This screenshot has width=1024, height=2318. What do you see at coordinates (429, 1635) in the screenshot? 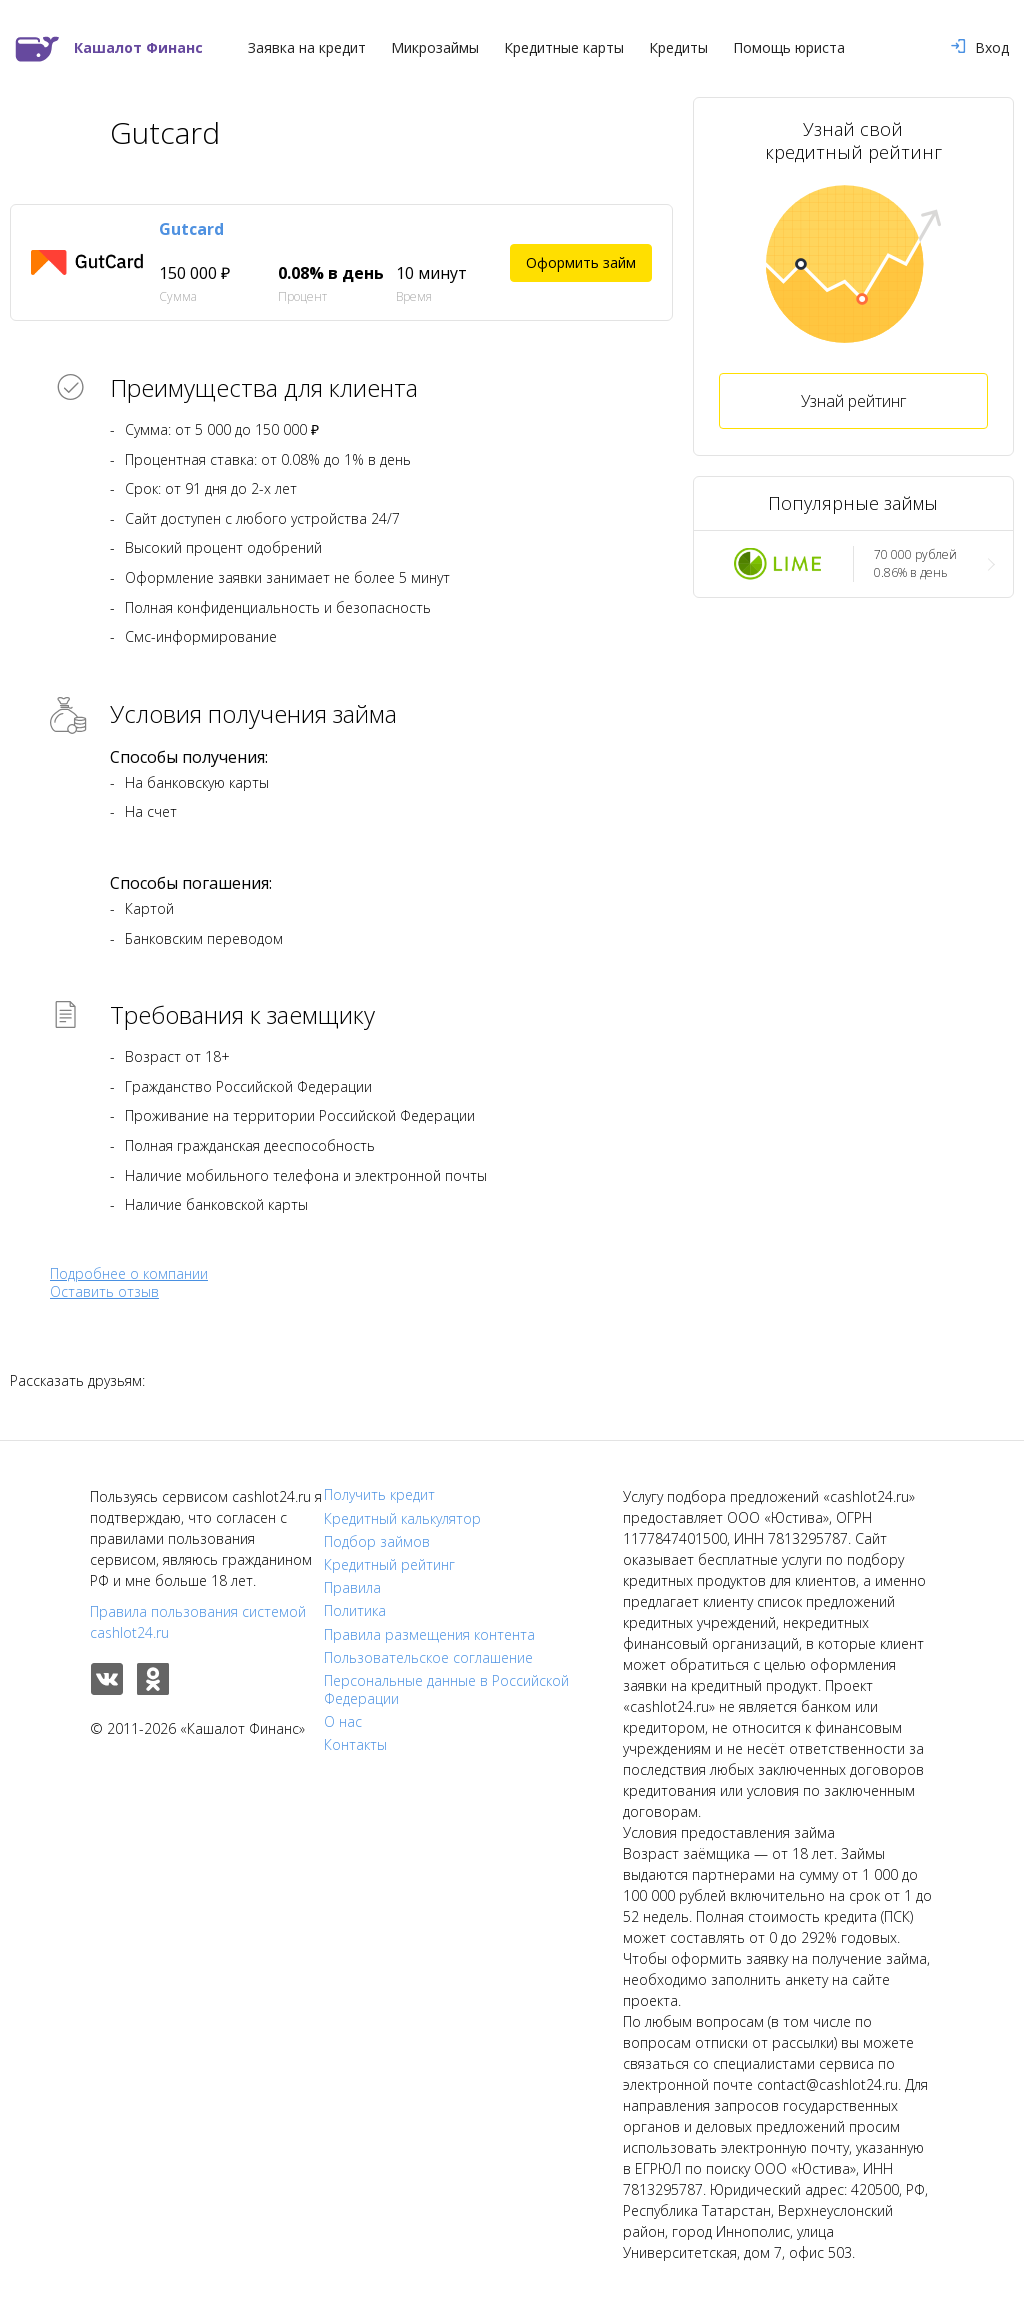
I see `Правила размещения контента` at bounding box center [429, 1635].